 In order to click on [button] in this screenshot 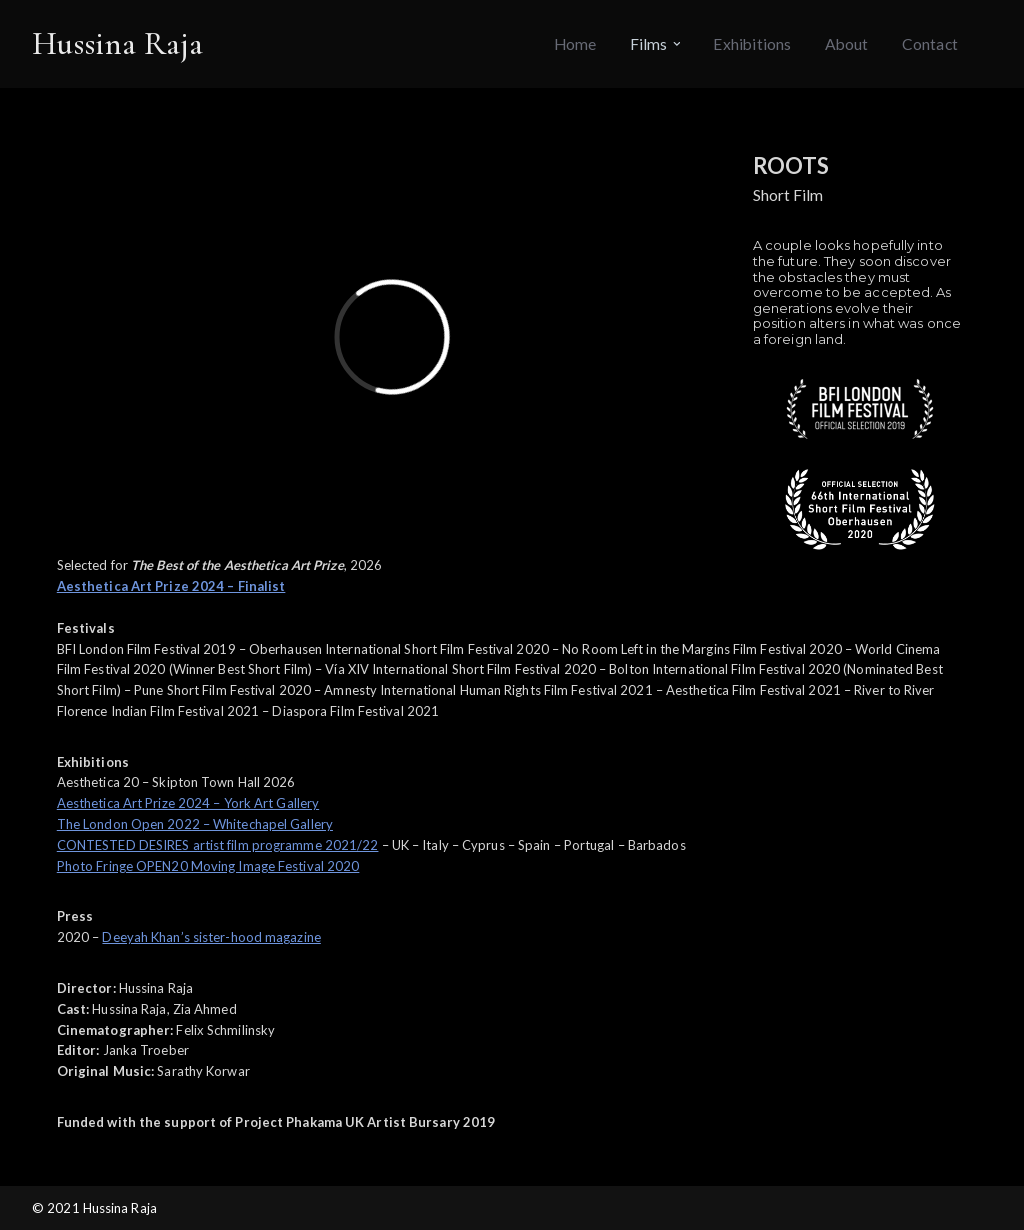, I will do `click(677, 44)`.